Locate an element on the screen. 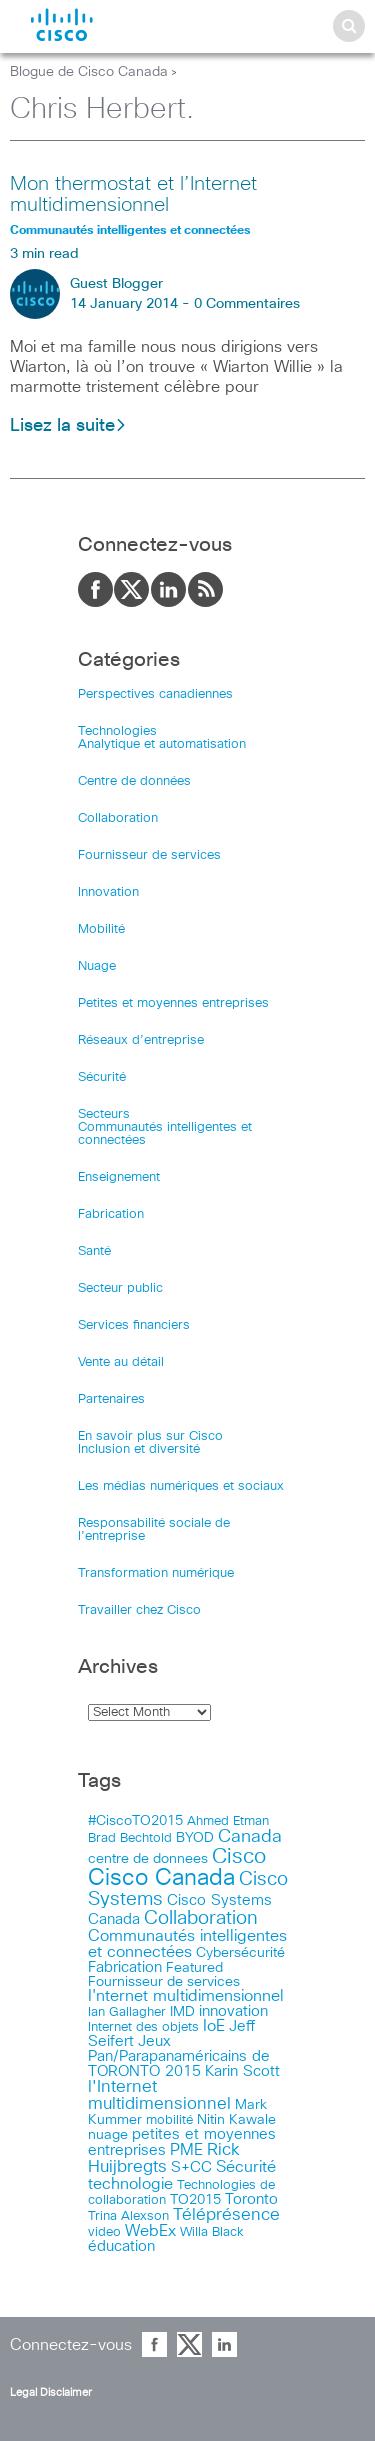 This screenshot has height=2441, width=375. Téléprésence [Téléprésence (40 items)] is located at coordinates (226, 2215).